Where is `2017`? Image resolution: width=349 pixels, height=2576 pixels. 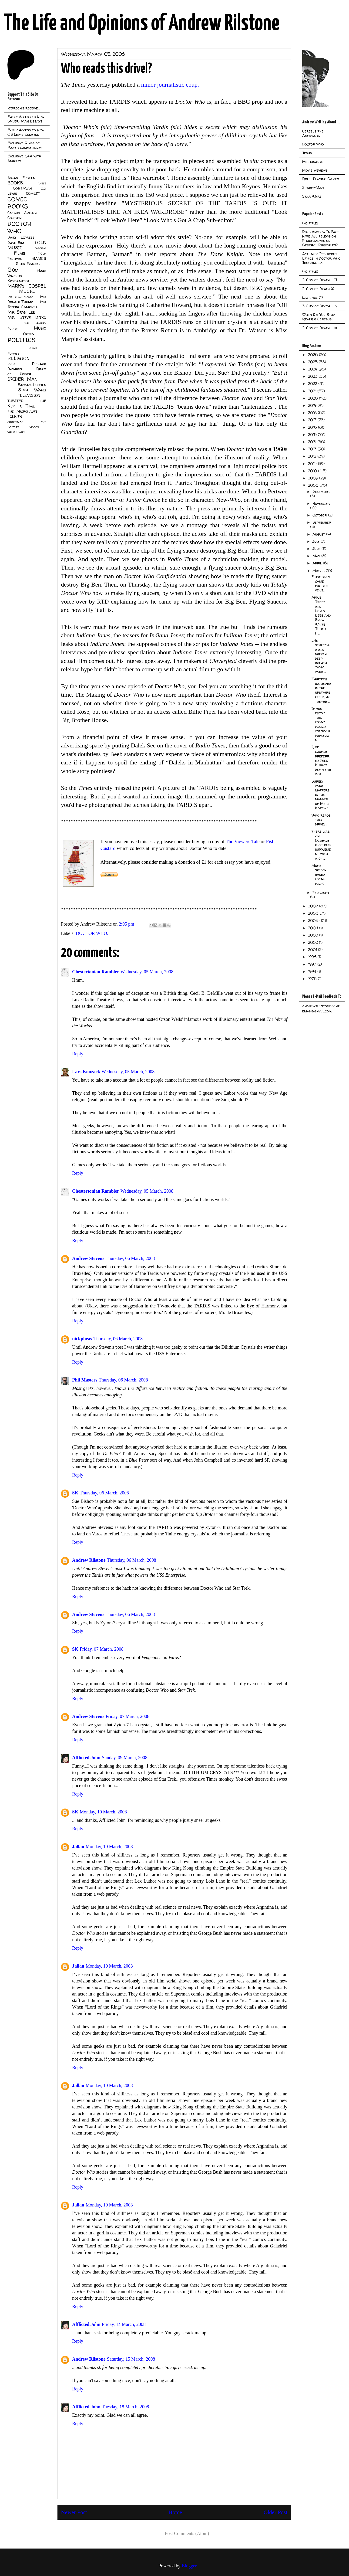 2017 is located at coordinates (313, 419).